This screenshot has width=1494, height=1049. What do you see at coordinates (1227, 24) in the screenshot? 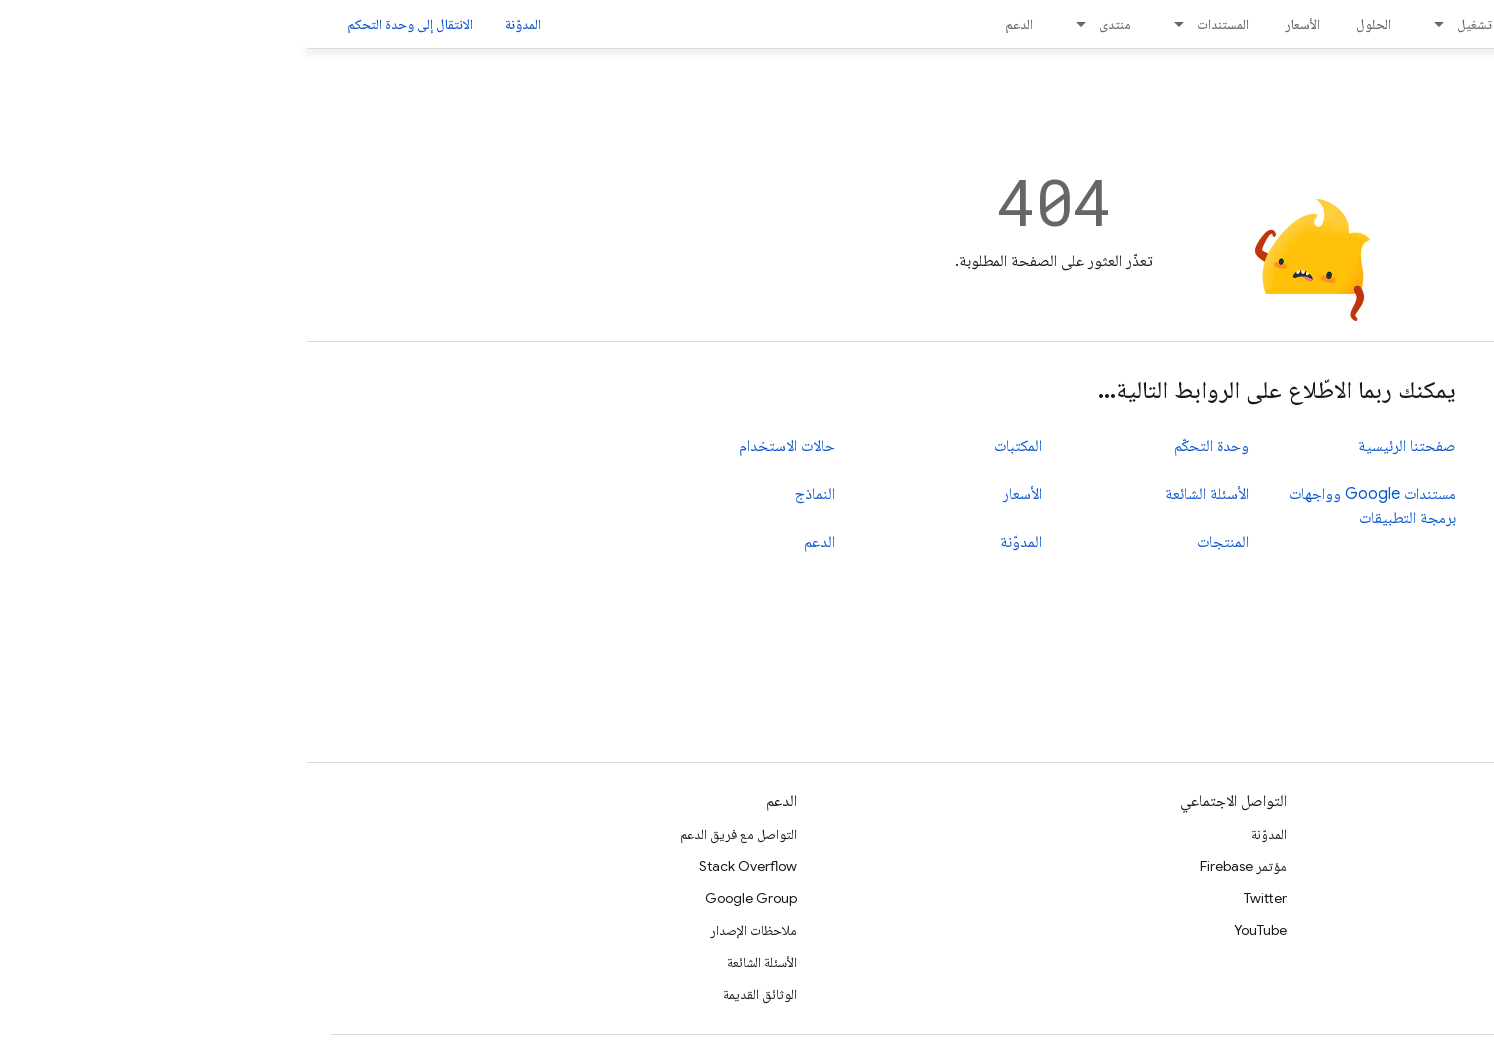
I see `[القائمة المنسدلة لما يلي: الإصدار]` at bounding box center [1227, 24].